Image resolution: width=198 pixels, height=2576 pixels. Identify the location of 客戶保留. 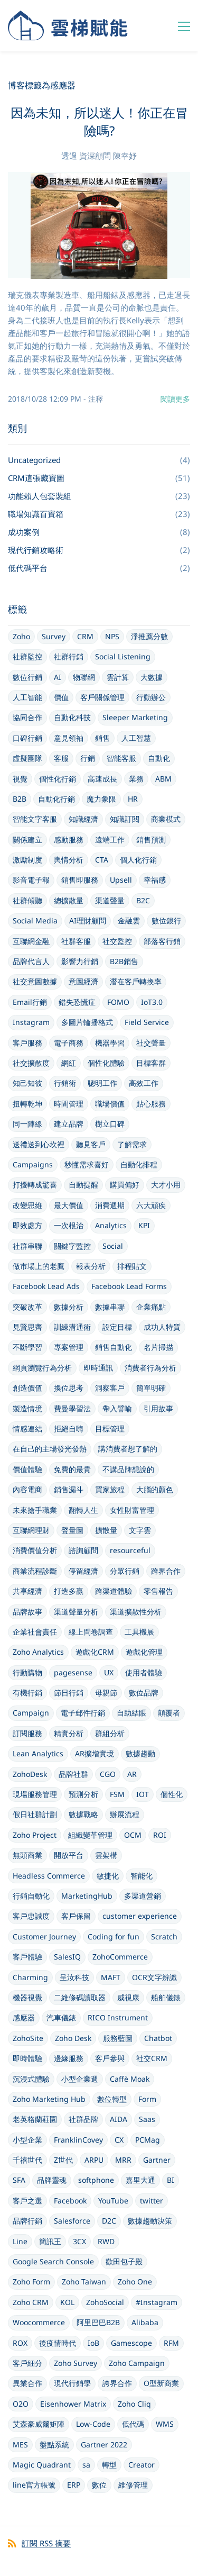
(76, 1916).